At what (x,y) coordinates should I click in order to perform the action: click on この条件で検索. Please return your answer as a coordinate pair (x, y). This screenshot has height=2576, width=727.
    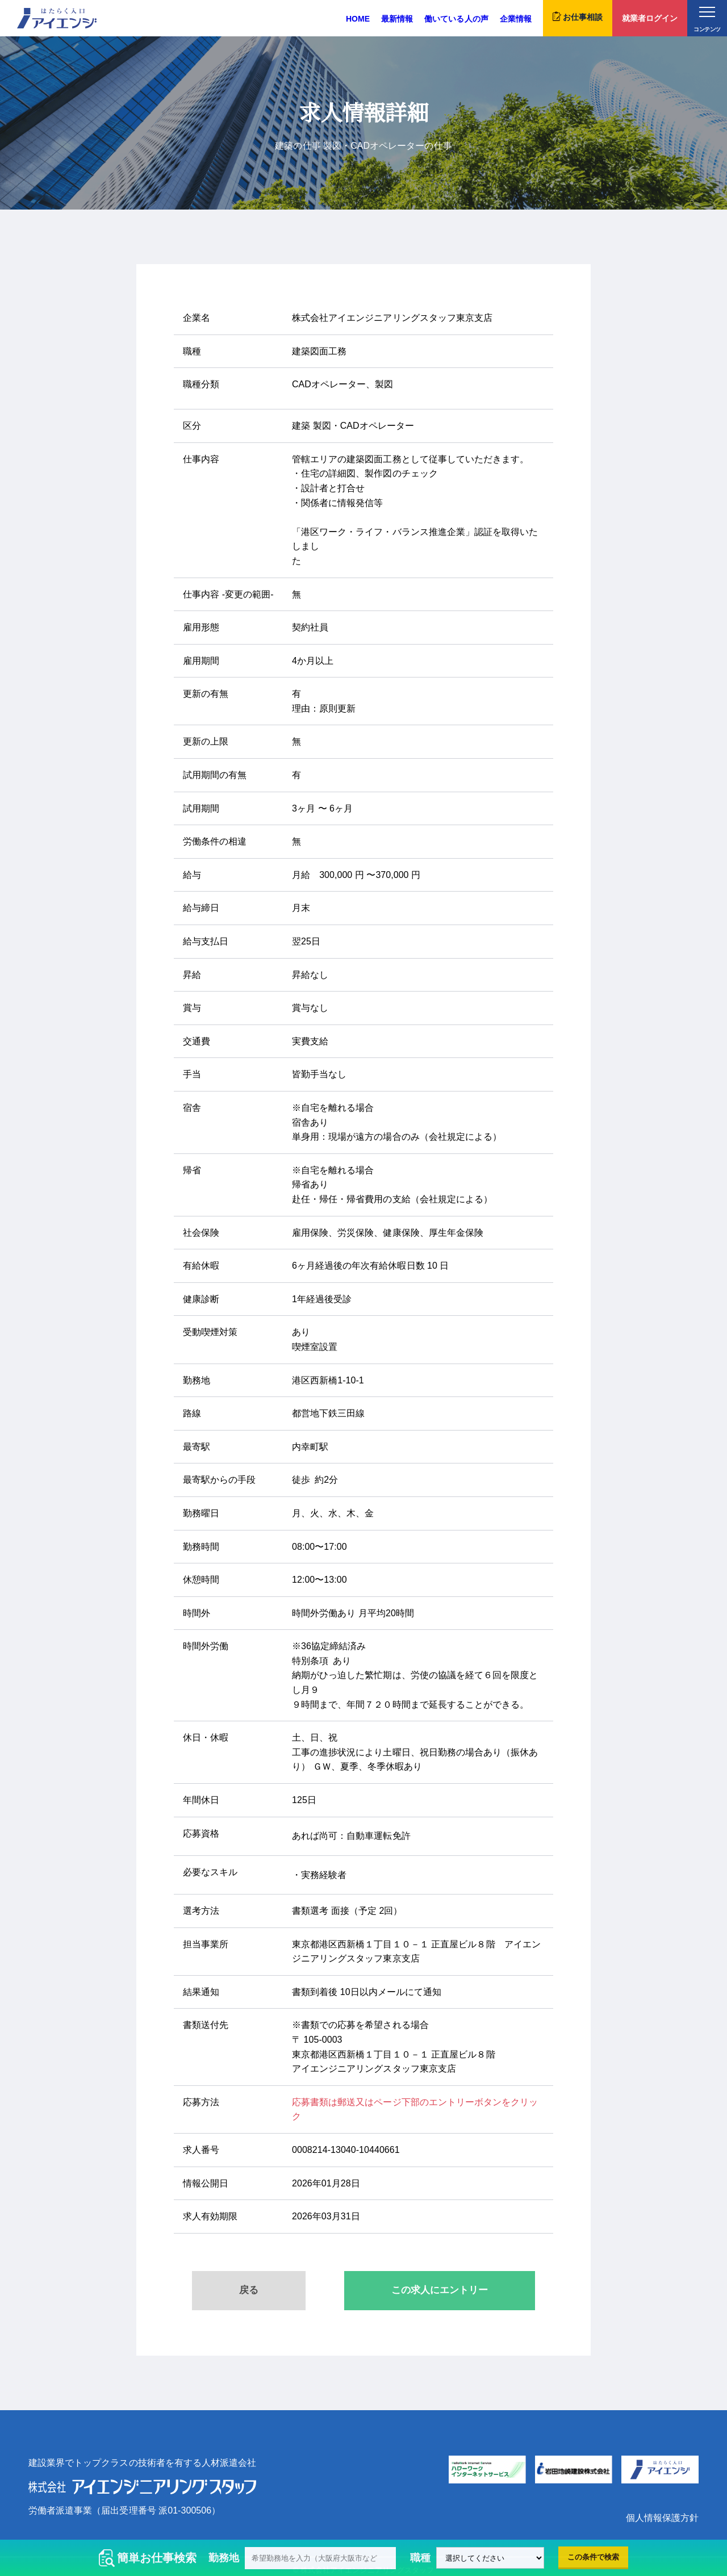
    Looking at the image, I should click on (593, 2557).